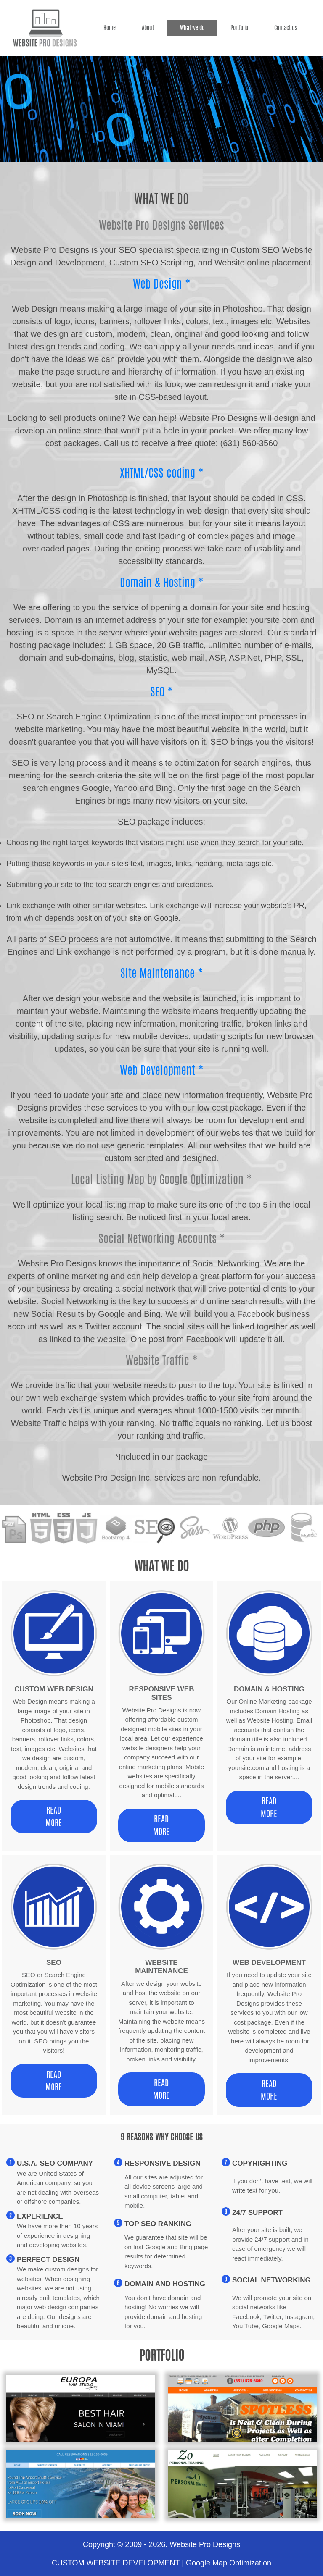  What do you see at coordinates (148, 28) in the screenshot?
I see `About` at bounding box center [148, 28].